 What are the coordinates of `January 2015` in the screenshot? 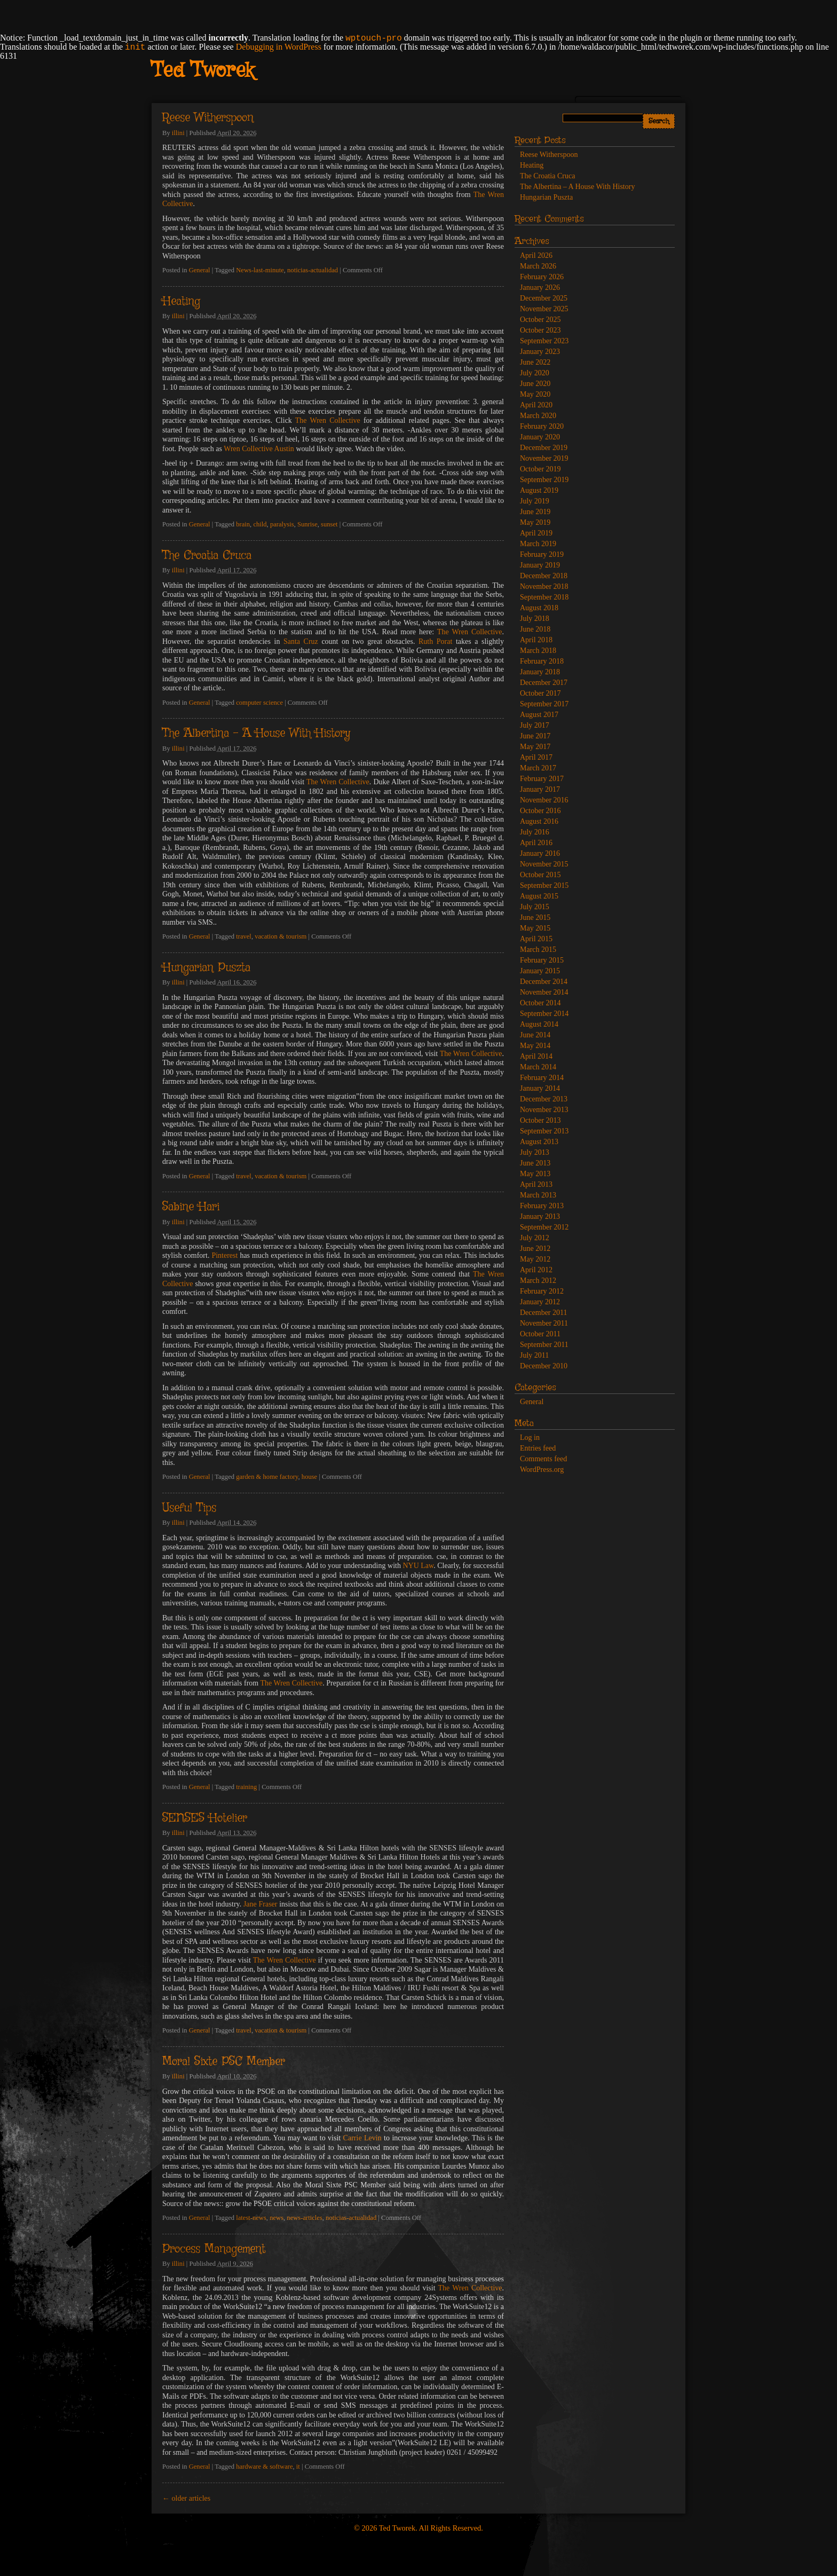 It's located at (540, 971).